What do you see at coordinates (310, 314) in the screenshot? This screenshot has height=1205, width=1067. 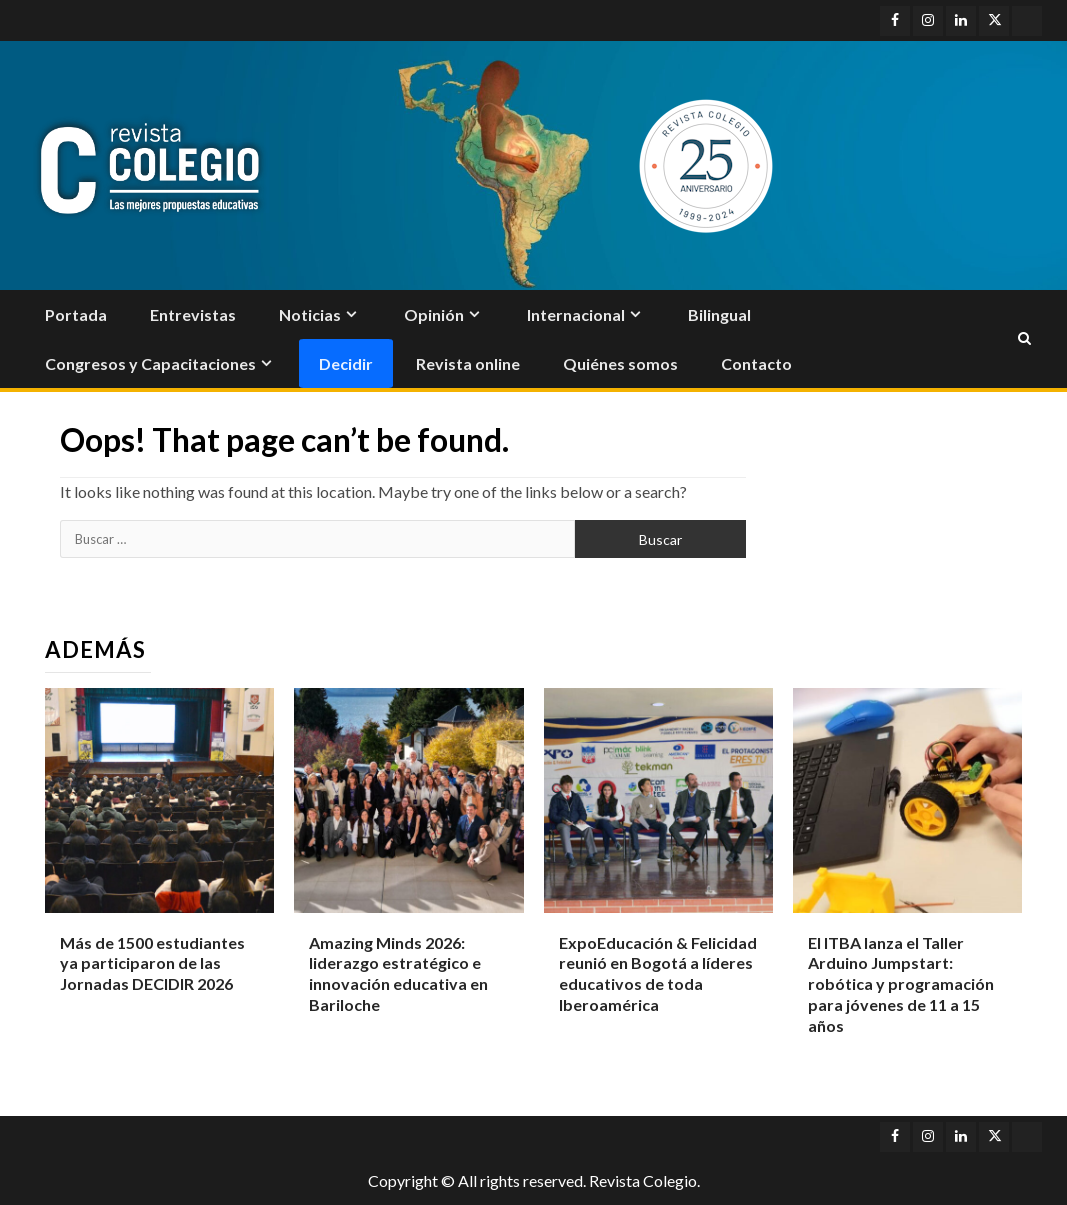 I see `Noticias` at bounding box center [310, 314].